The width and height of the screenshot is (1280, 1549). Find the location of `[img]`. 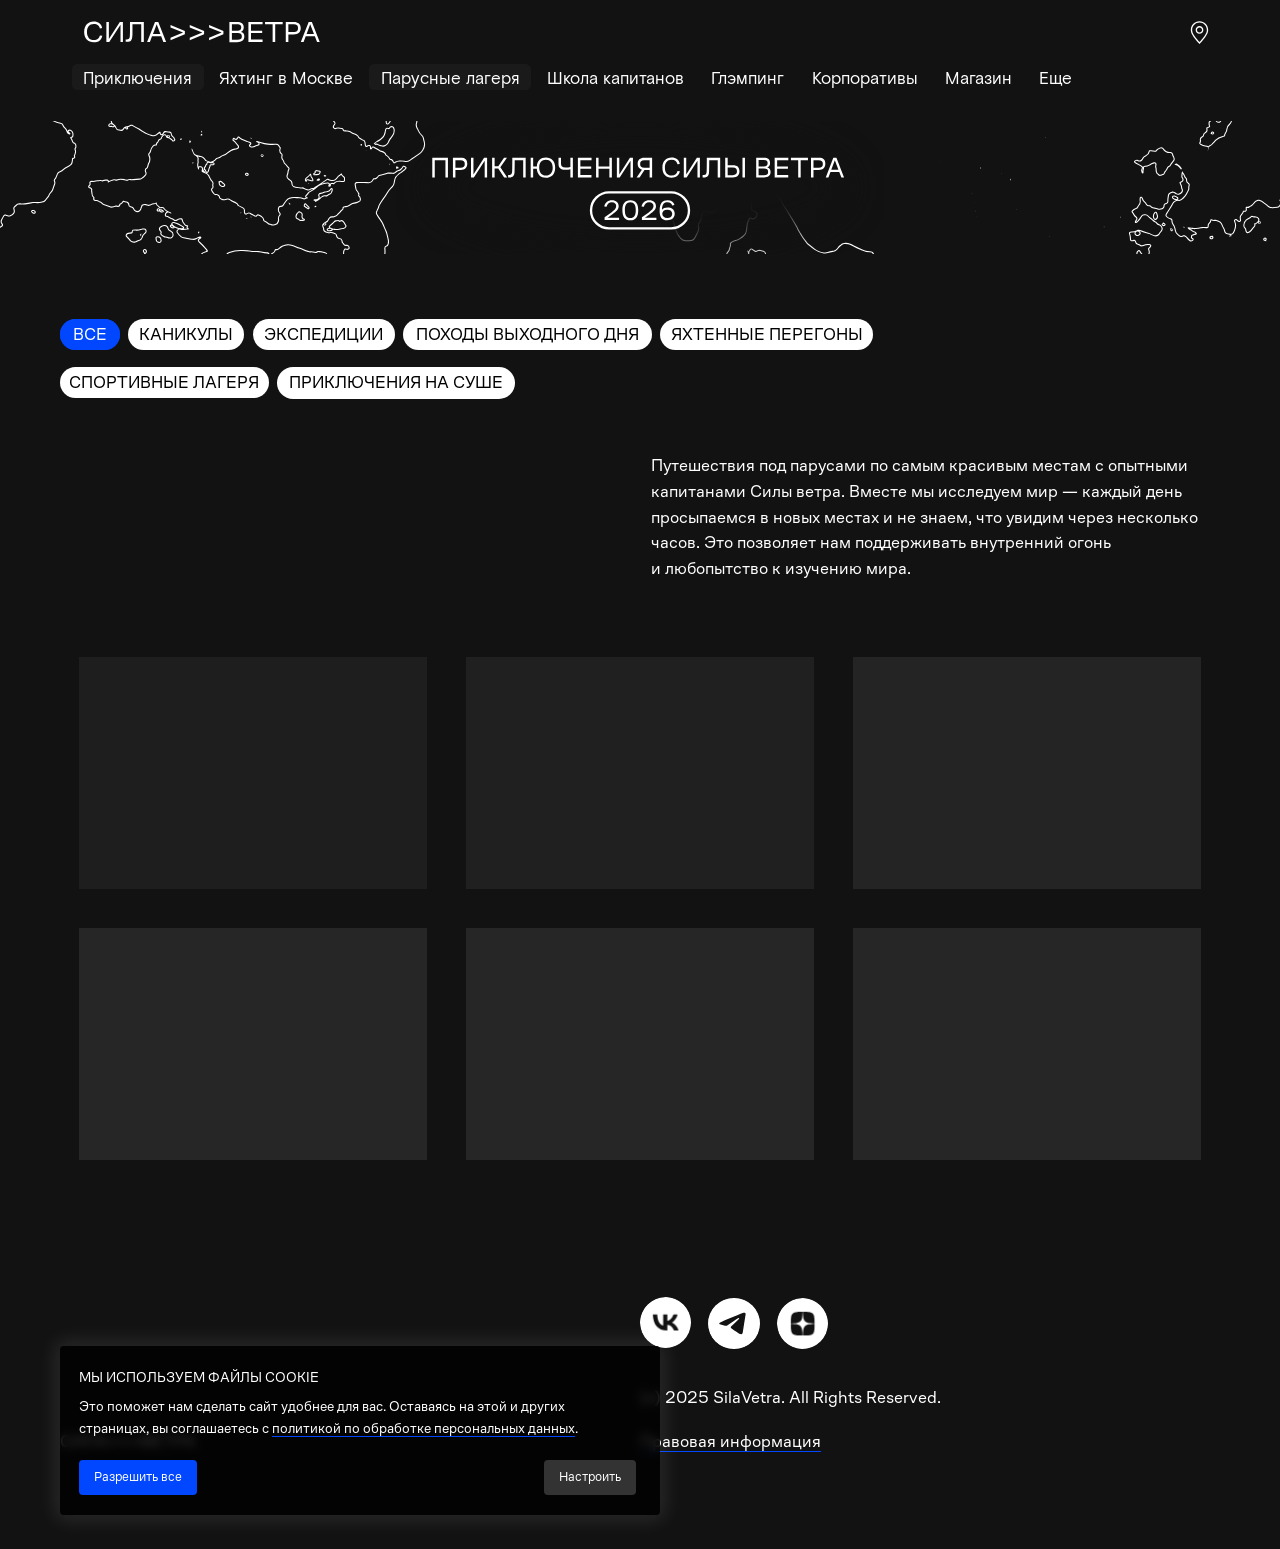

[img] is located at coordinates (665, 1322).